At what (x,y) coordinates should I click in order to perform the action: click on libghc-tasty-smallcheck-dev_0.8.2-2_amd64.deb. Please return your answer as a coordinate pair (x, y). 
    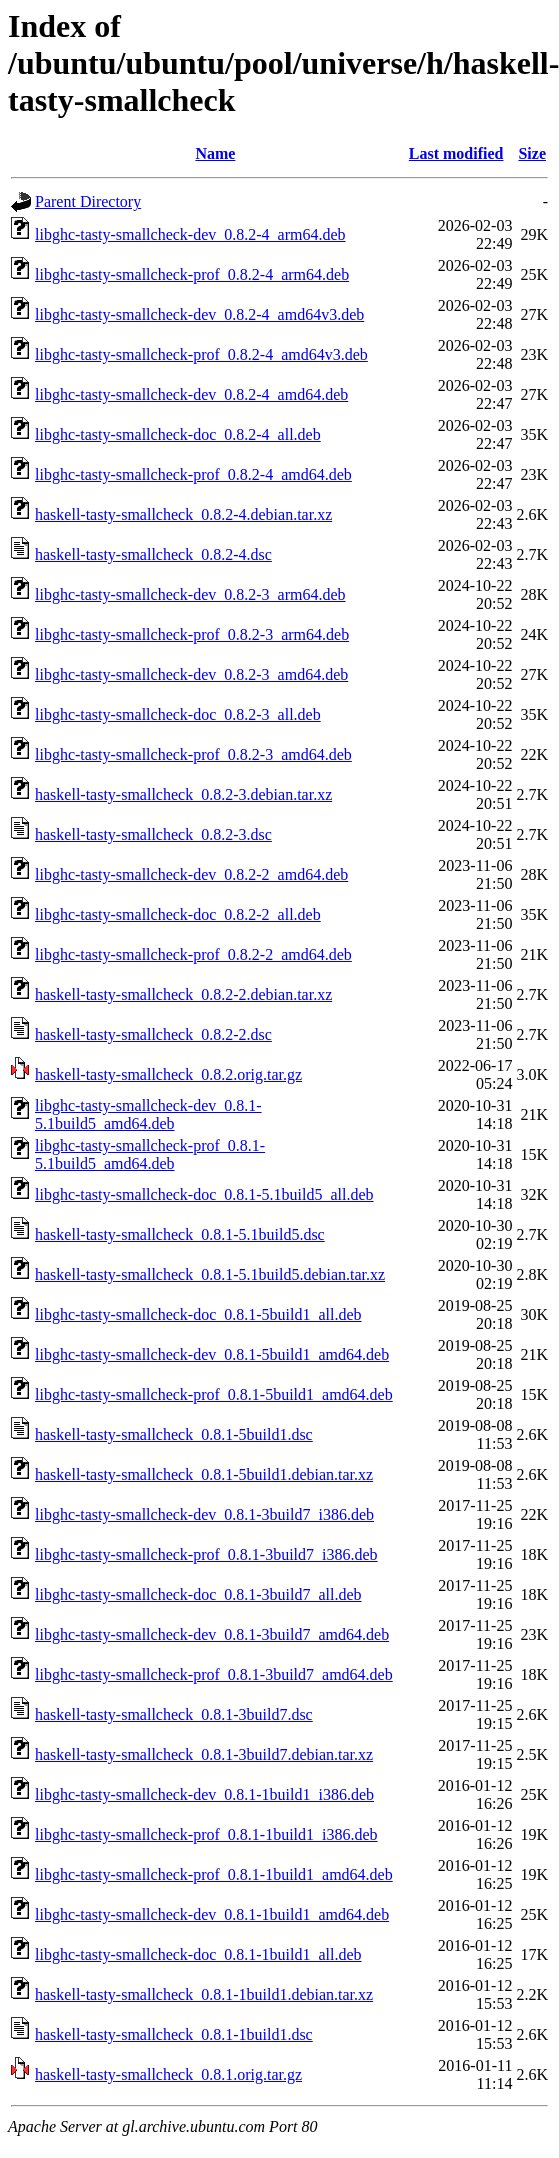
    Looking at the image, I should click on (191, 874).